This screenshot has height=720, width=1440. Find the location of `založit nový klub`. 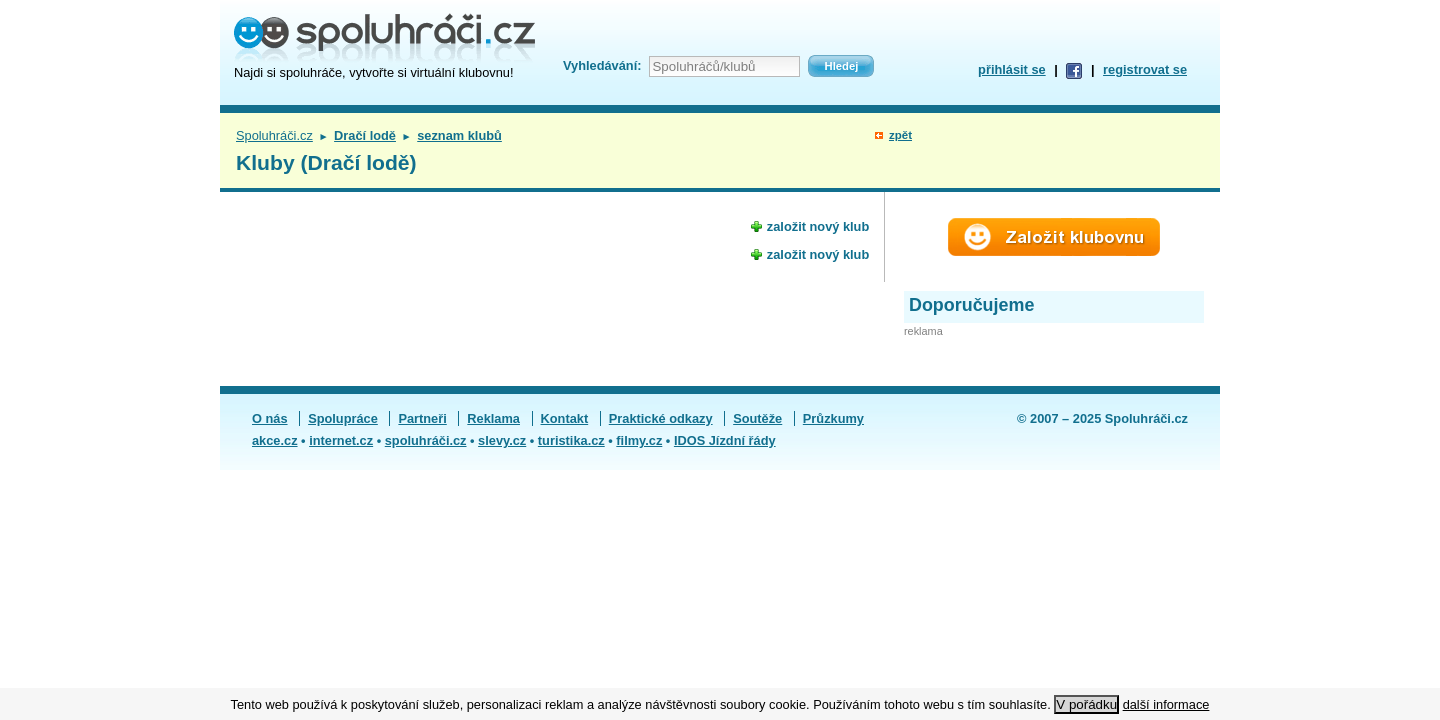

založit nový klub is located at coordinates (818, 226).